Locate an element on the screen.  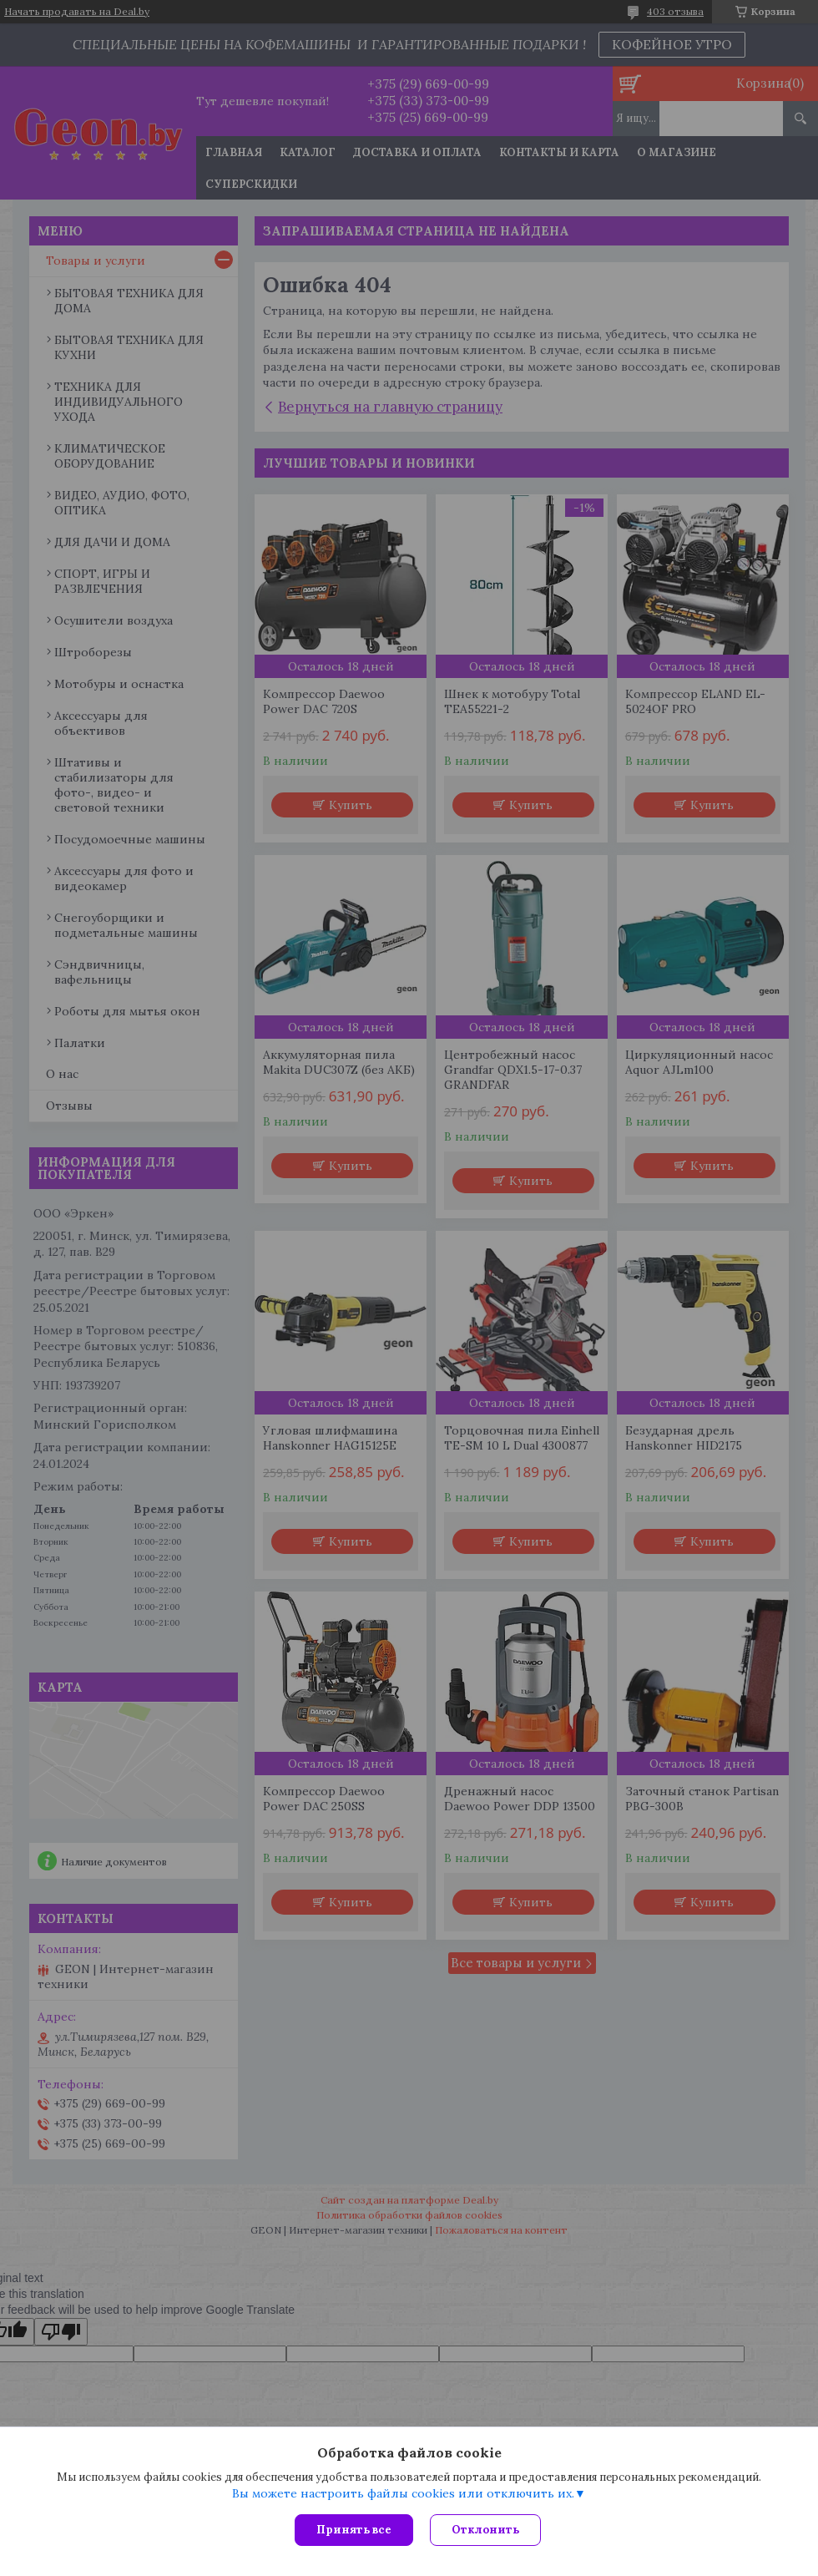
Вы можете настроить файлы cookies или отключить их. is located at coordinates (403, 2493).